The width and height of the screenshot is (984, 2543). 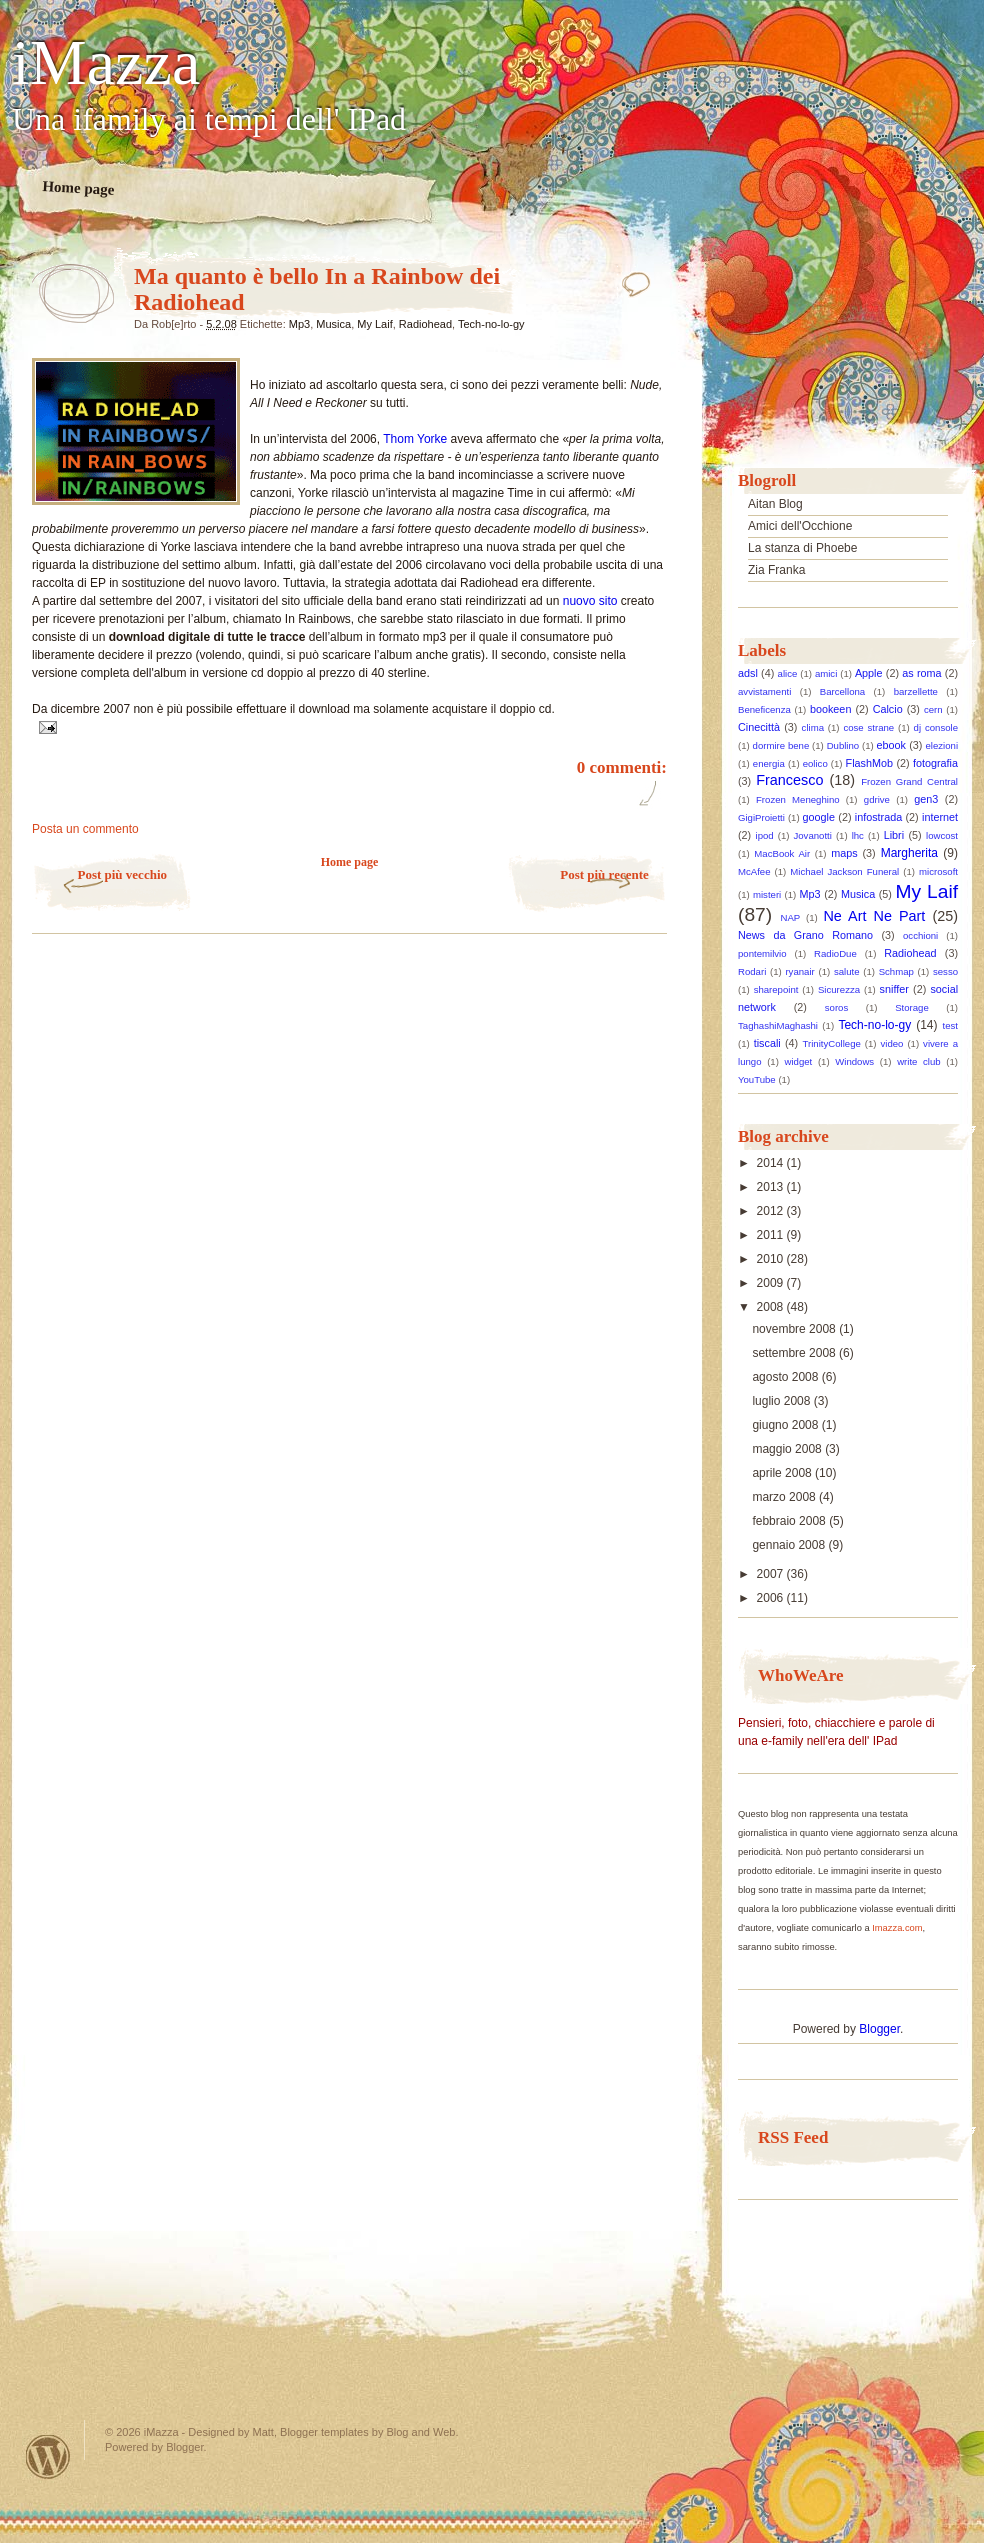 I want to click on Imazza.com, so click(x=897, y=1928).